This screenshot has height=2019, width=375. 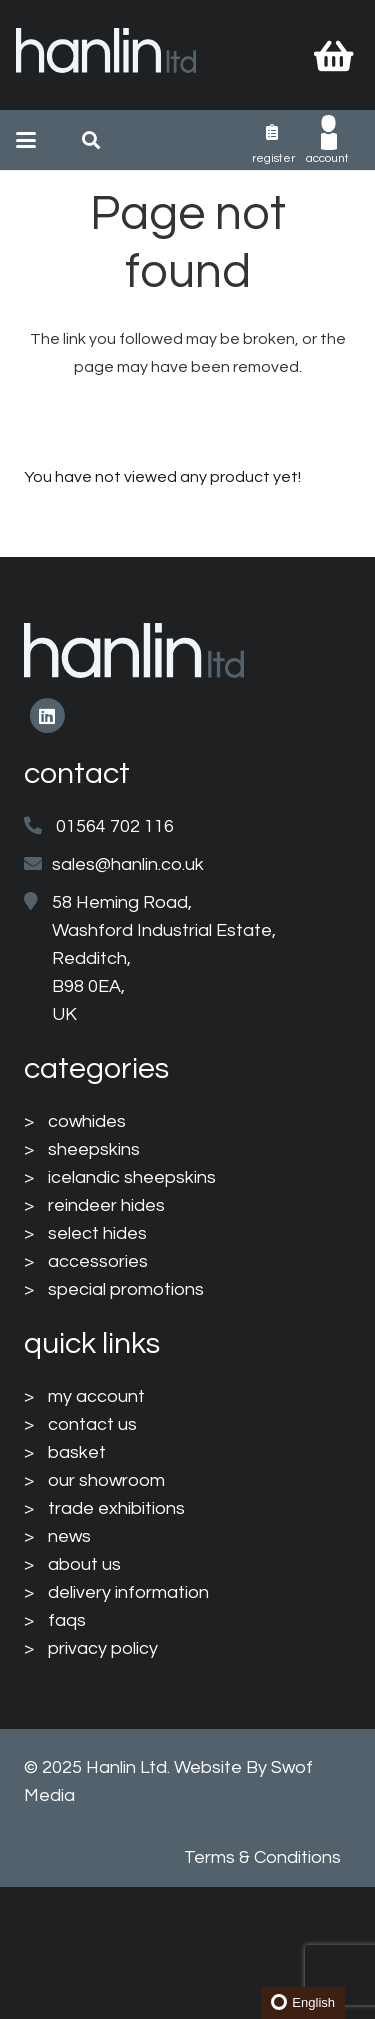 What do you see at coordinates (92, 1424) in the screenshot?
I see `contact us` at bounding box center [92, 1424].